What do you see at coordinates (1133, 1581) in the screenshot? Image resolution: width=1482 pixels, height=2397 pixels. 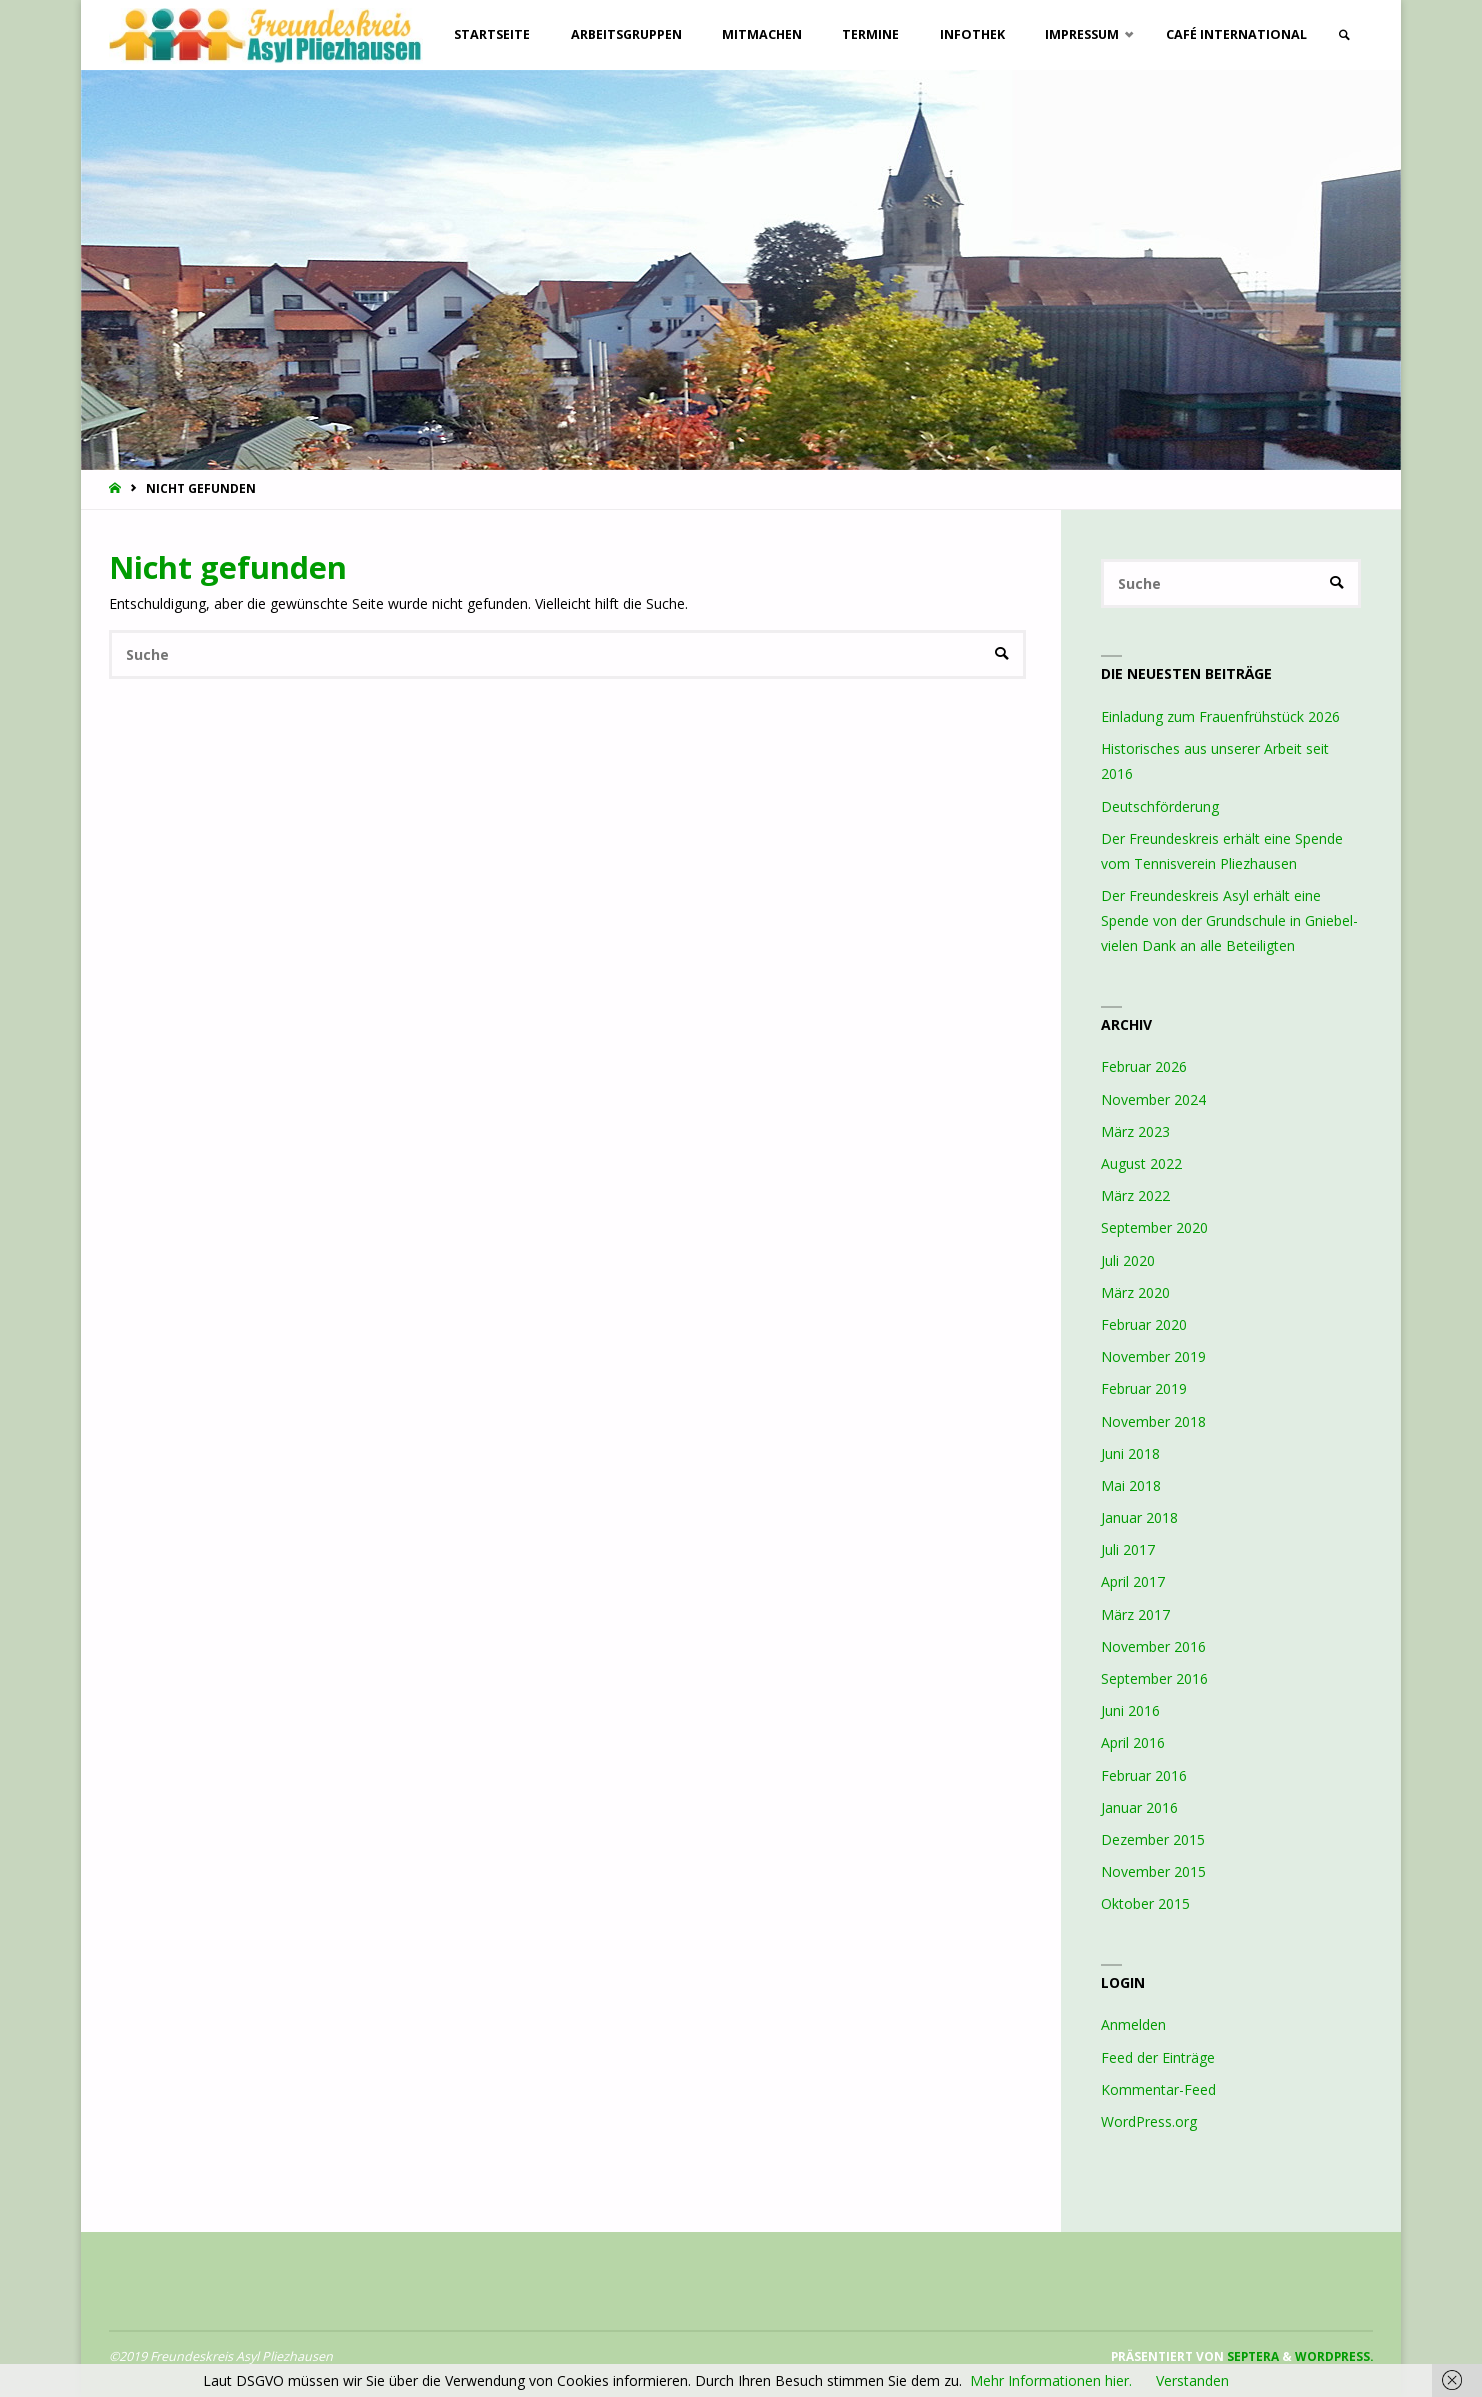 I see `April 2017` at bounding box center [1133, 1581].